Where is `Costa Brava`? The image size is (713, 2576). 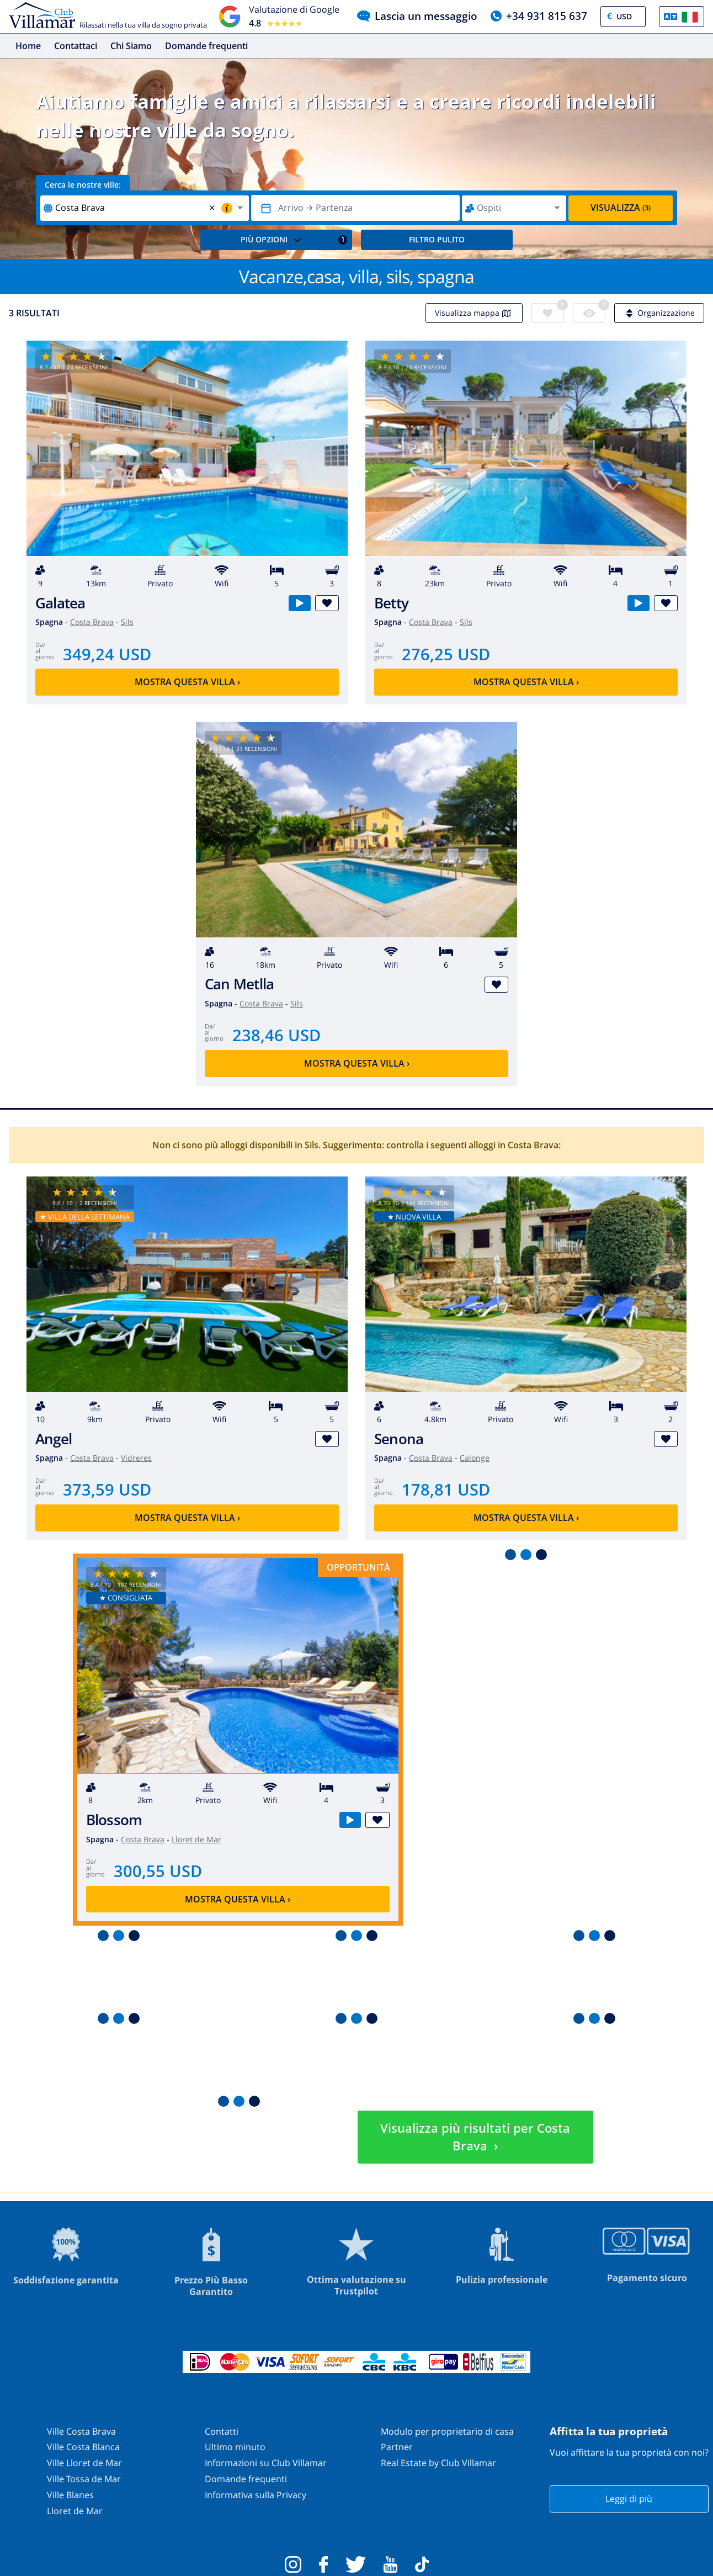 Costa Brava is located at coordinates (92, 622).